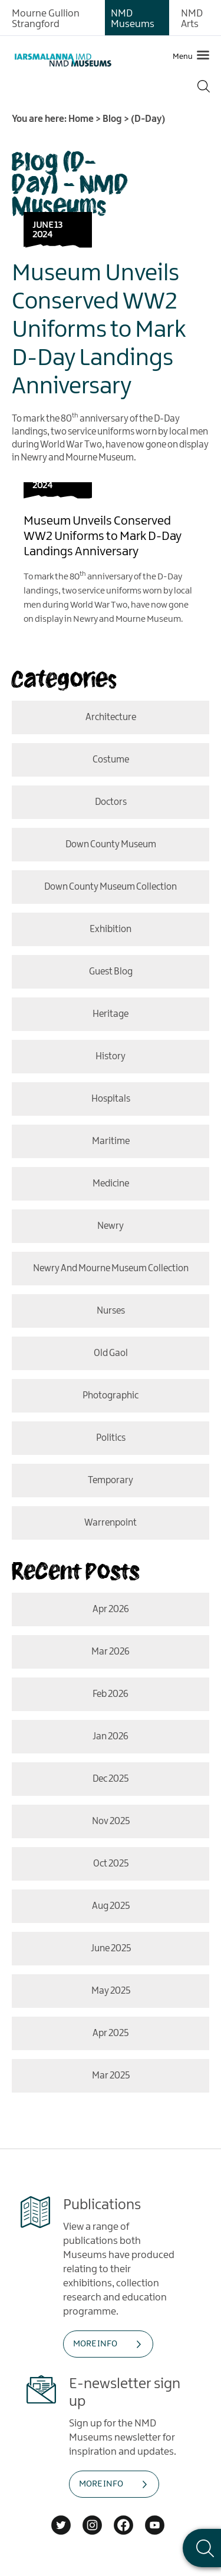  I want to click on Dec 2025, so click(110, 1779).